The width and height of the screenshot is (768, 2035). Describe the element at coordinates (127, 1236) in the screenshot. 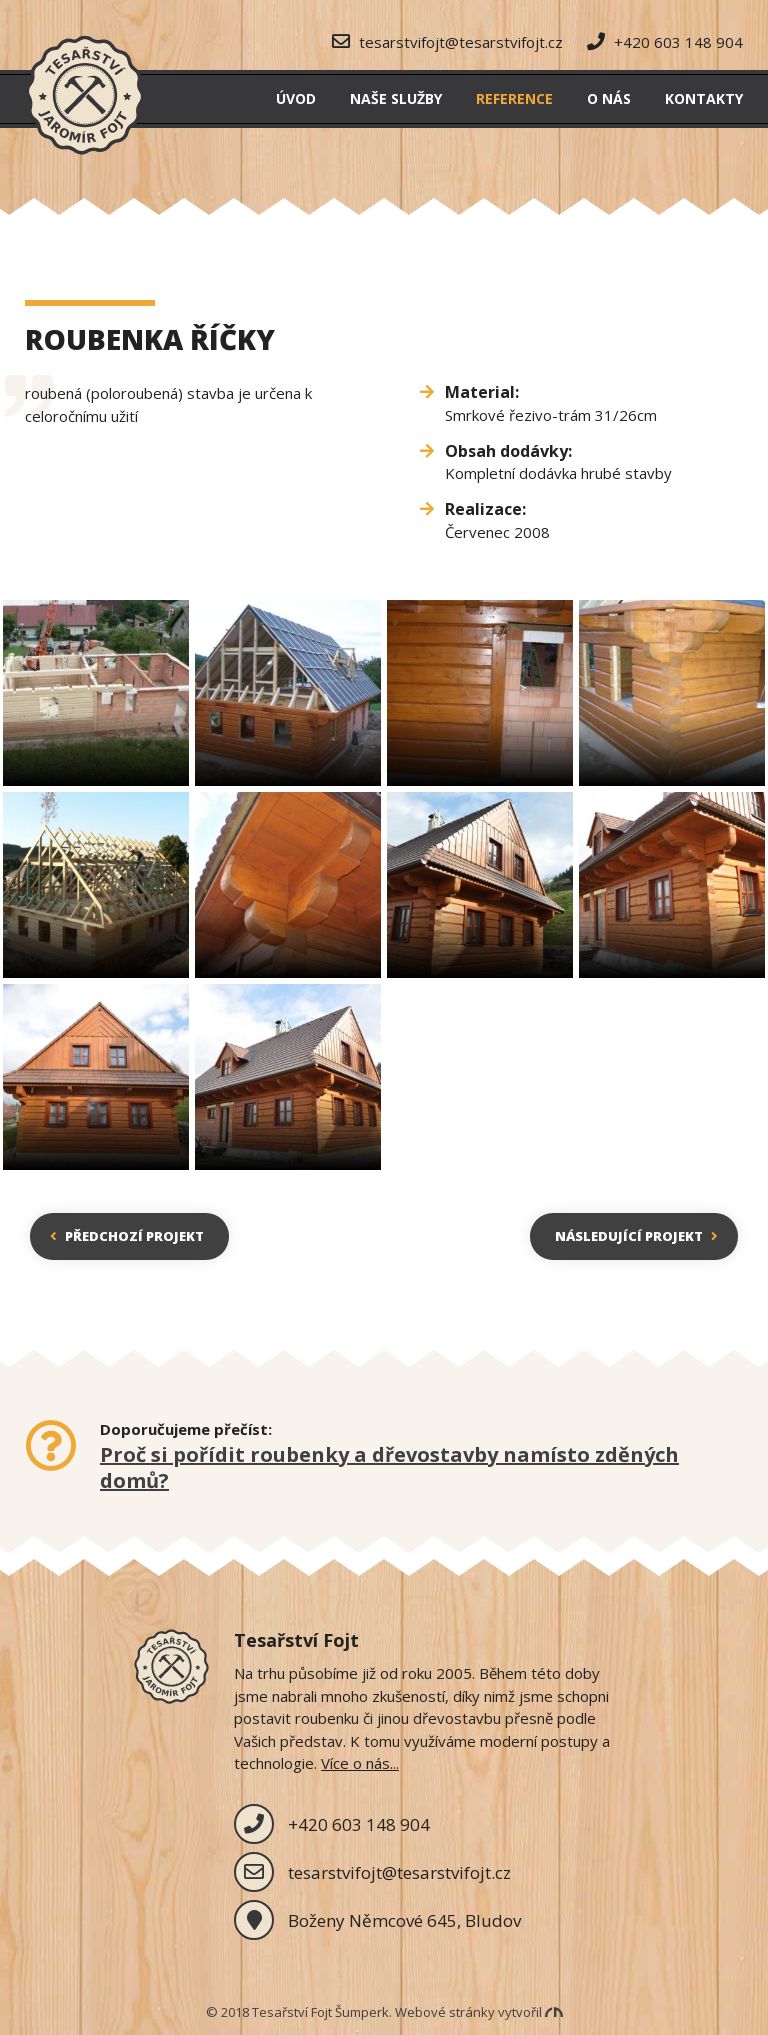

I see `Předchozí projekt` at that location.